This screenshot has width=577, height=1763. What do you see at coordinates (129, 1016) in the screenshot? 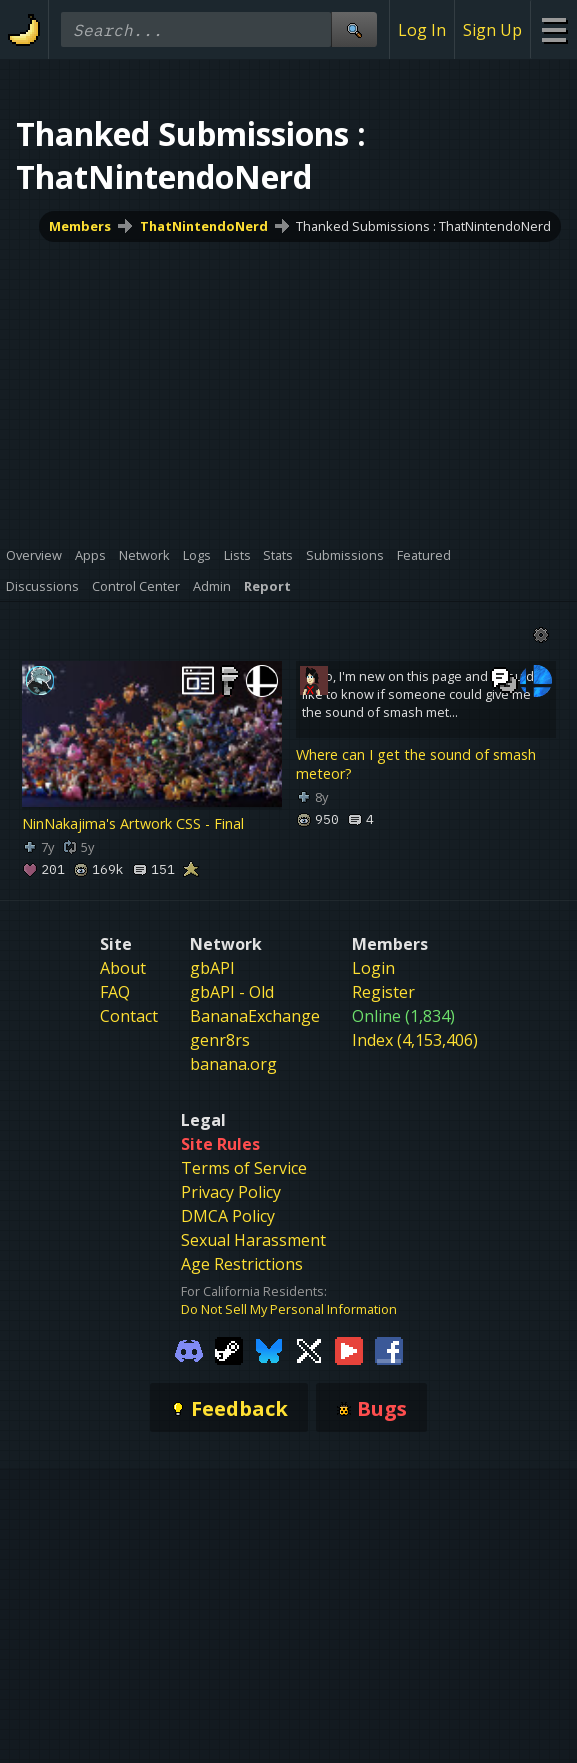
I see `Contact` at bounding box center [129, 1016].